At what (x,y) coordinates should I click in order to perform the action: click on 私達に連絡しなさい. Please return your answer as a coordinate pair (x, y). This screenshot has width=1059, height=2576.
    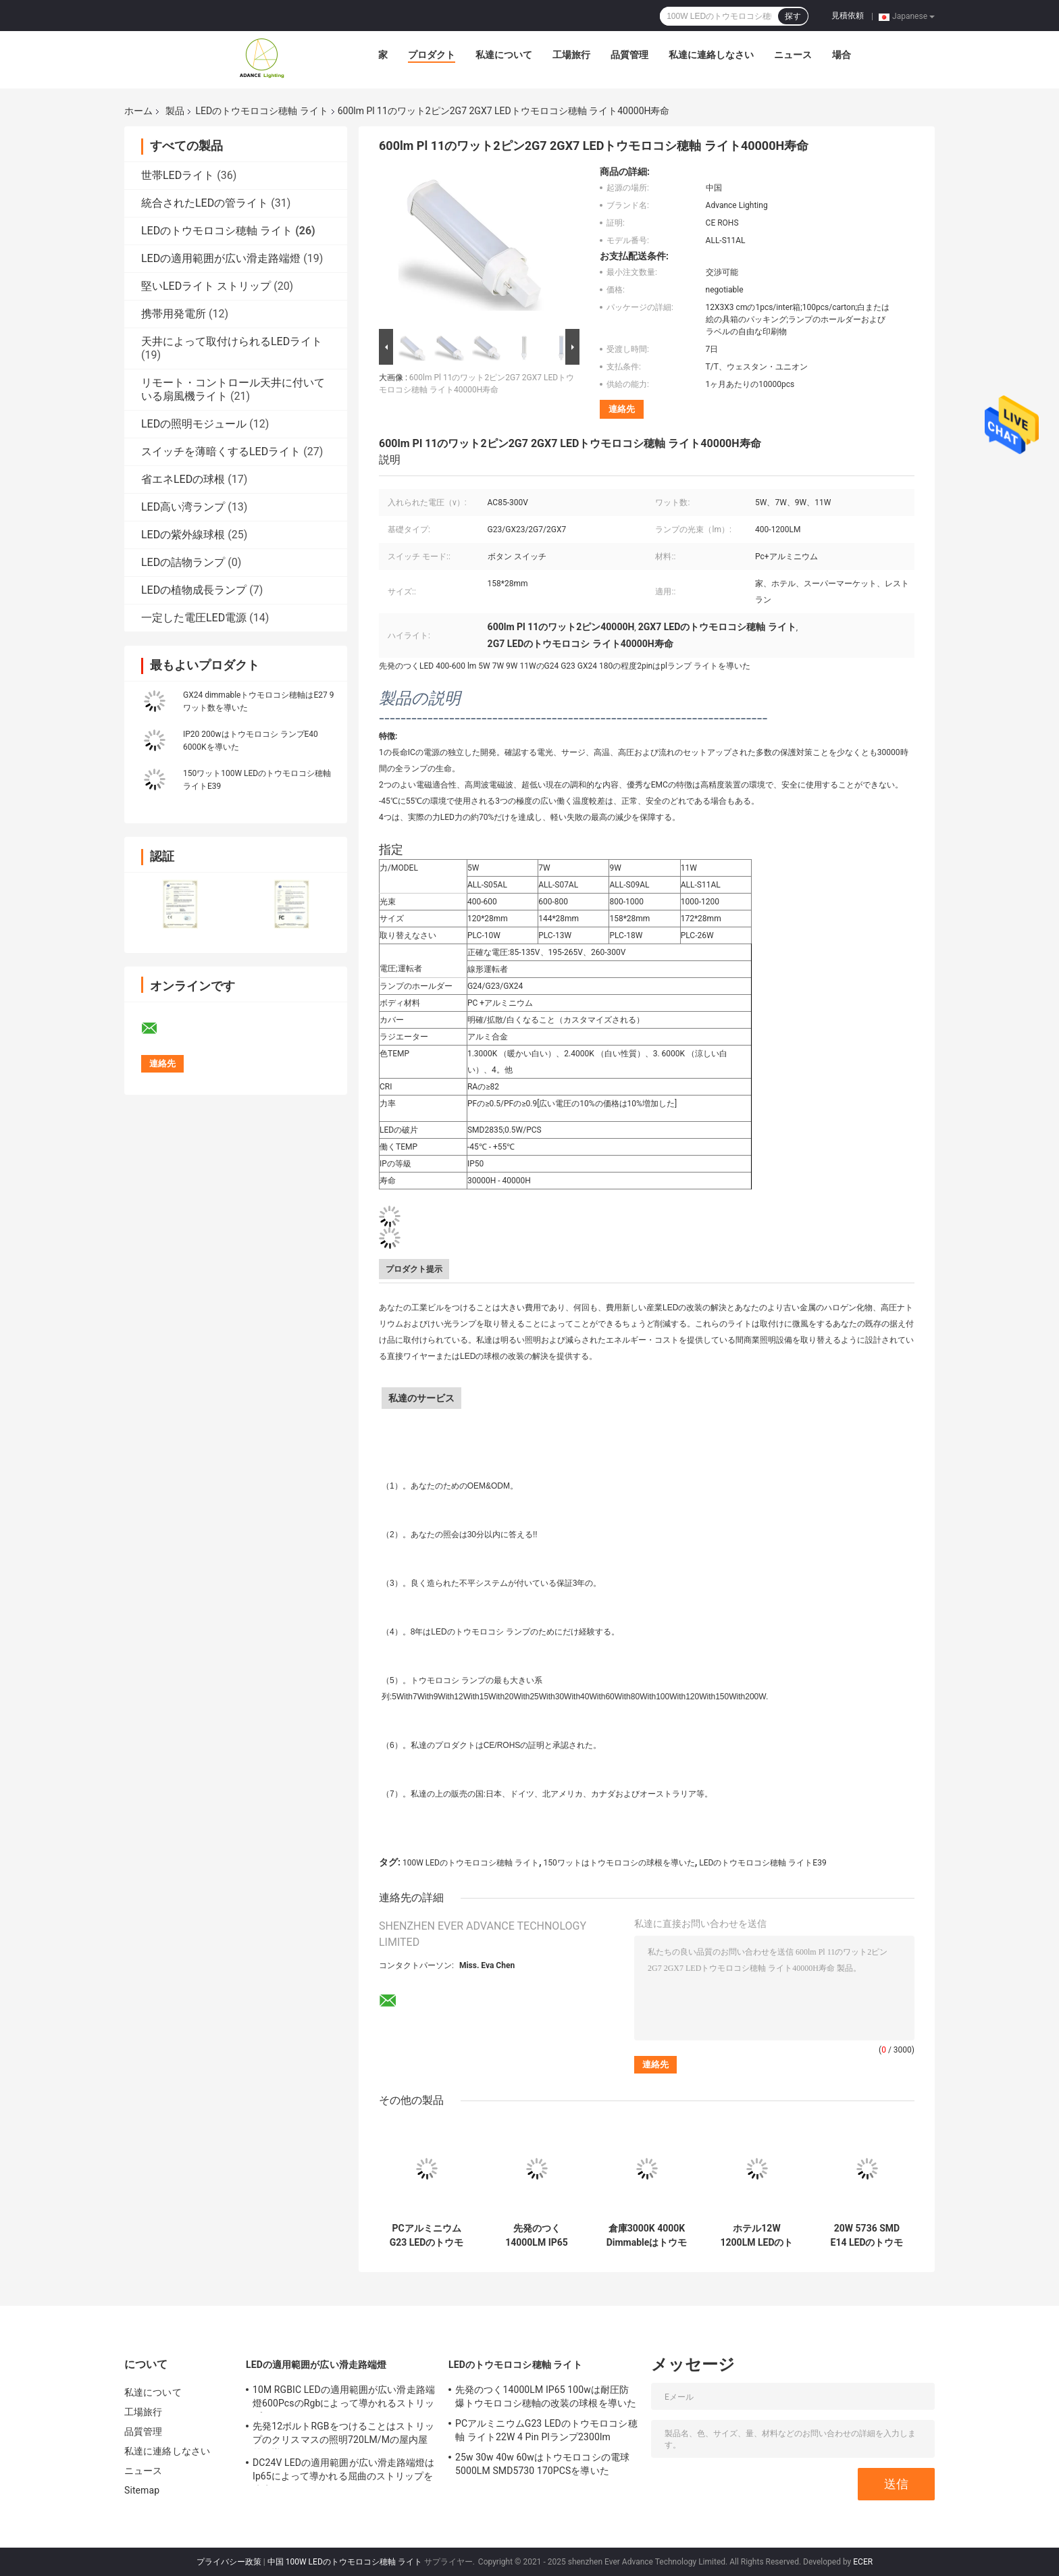
    Looking at the image, I should click on (711, 54).